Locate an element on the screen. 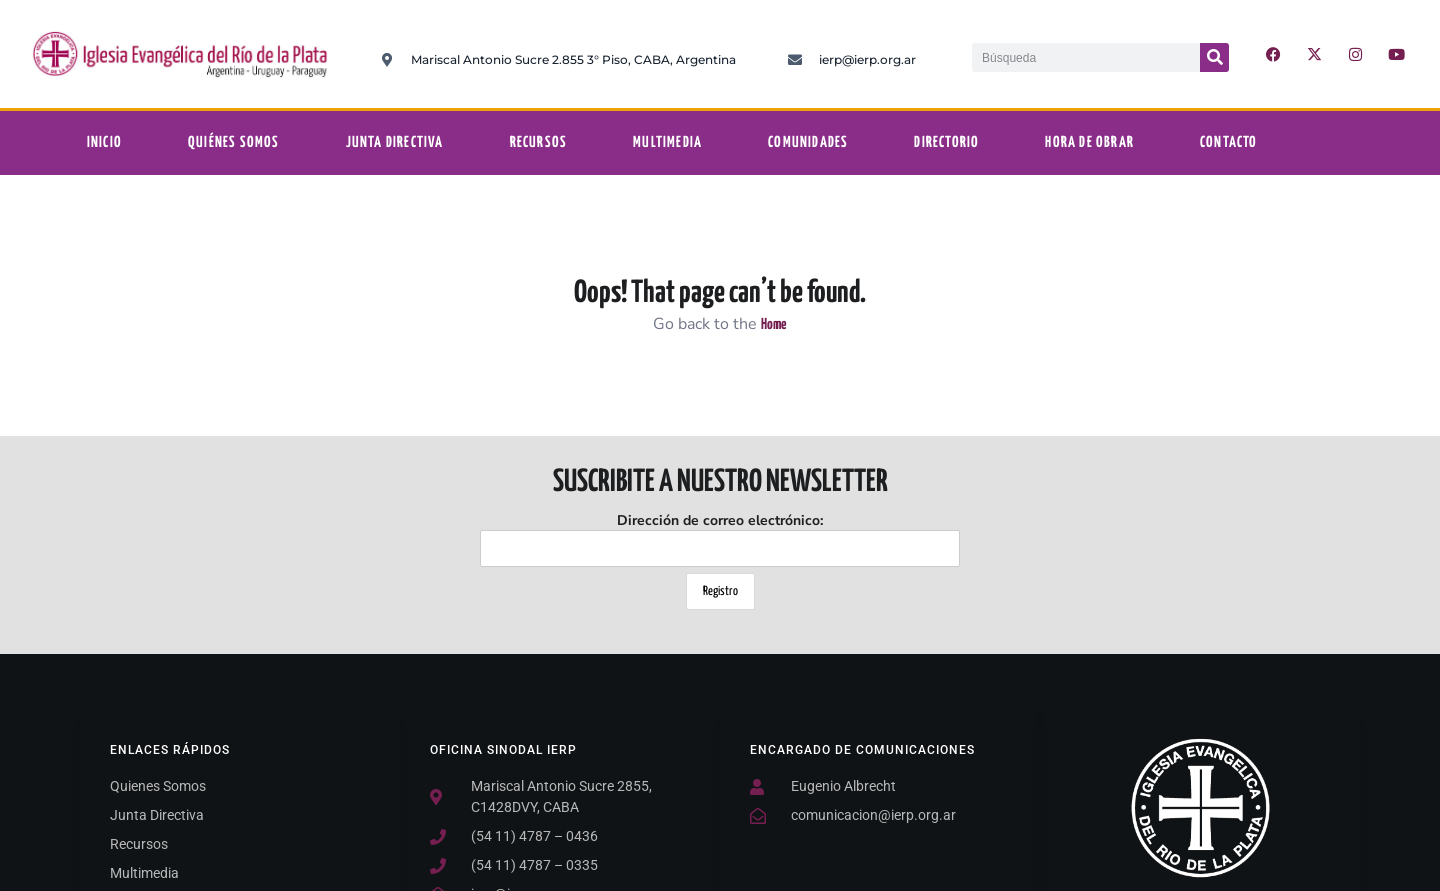 This screenshot has height=891, width=1440. [Buscar] is located at coordinates (1214, 57).